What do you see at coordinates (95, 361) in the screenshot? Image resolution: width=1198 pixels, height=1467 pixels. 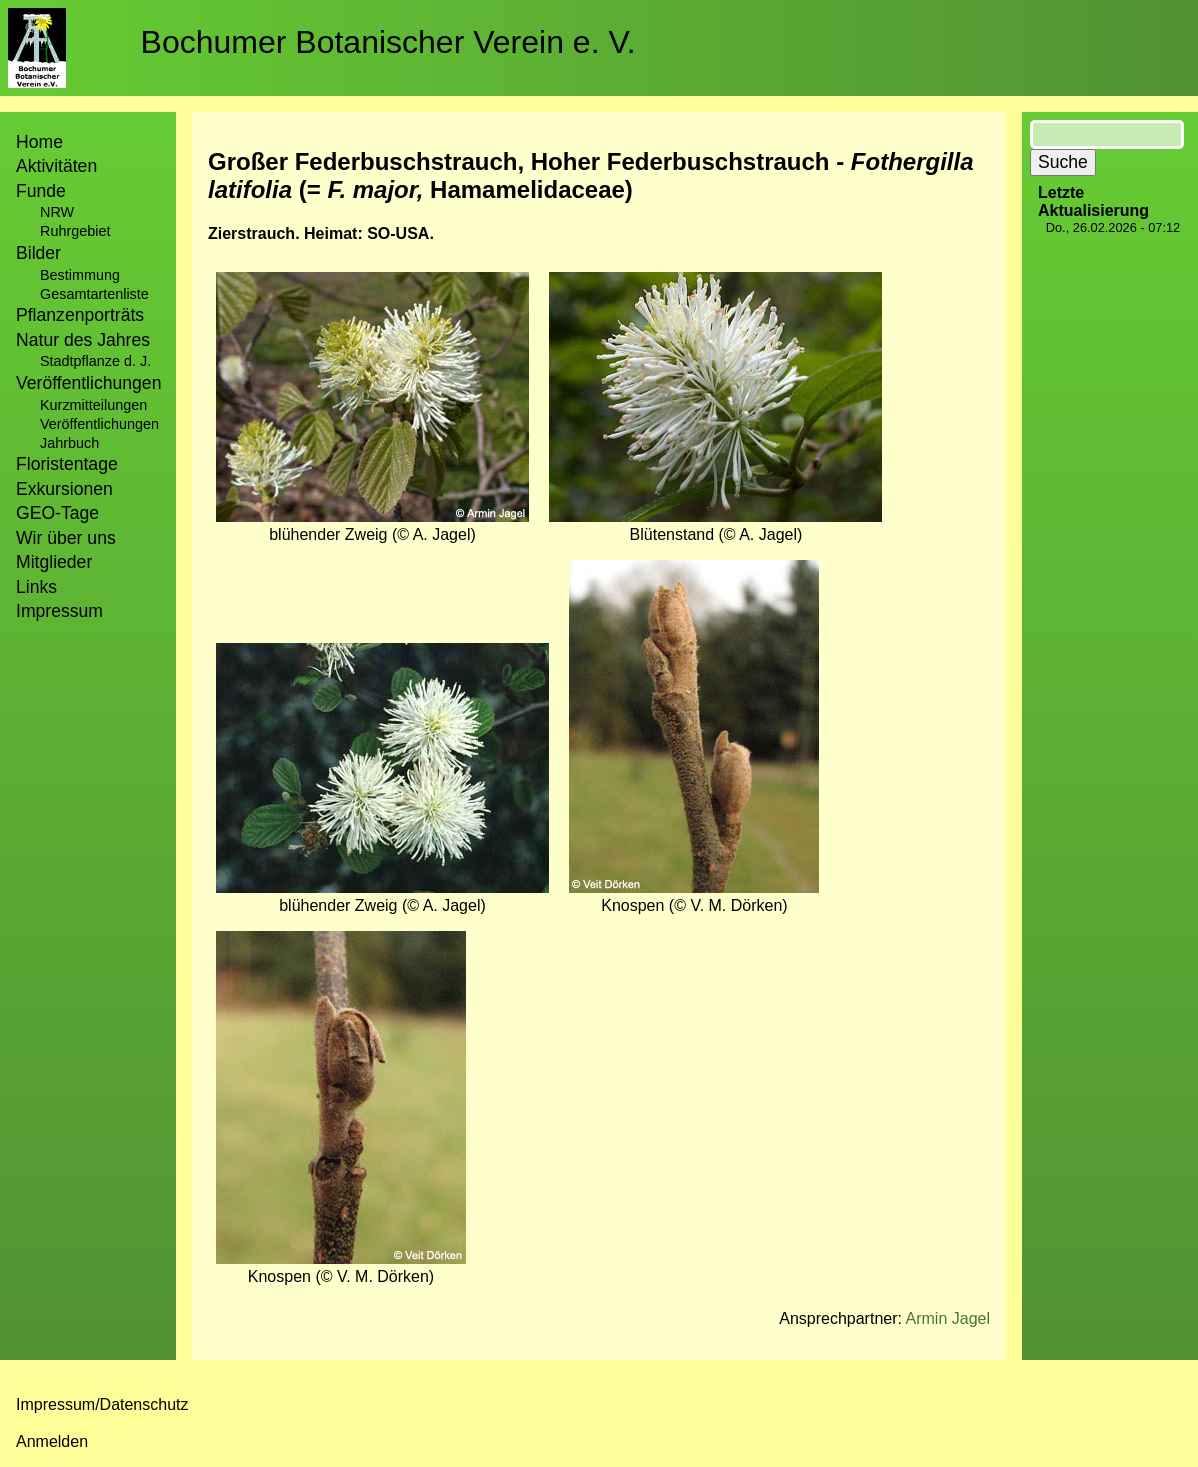 I see `Stadtpflanze d. J.` at bounding box center [95, 361].